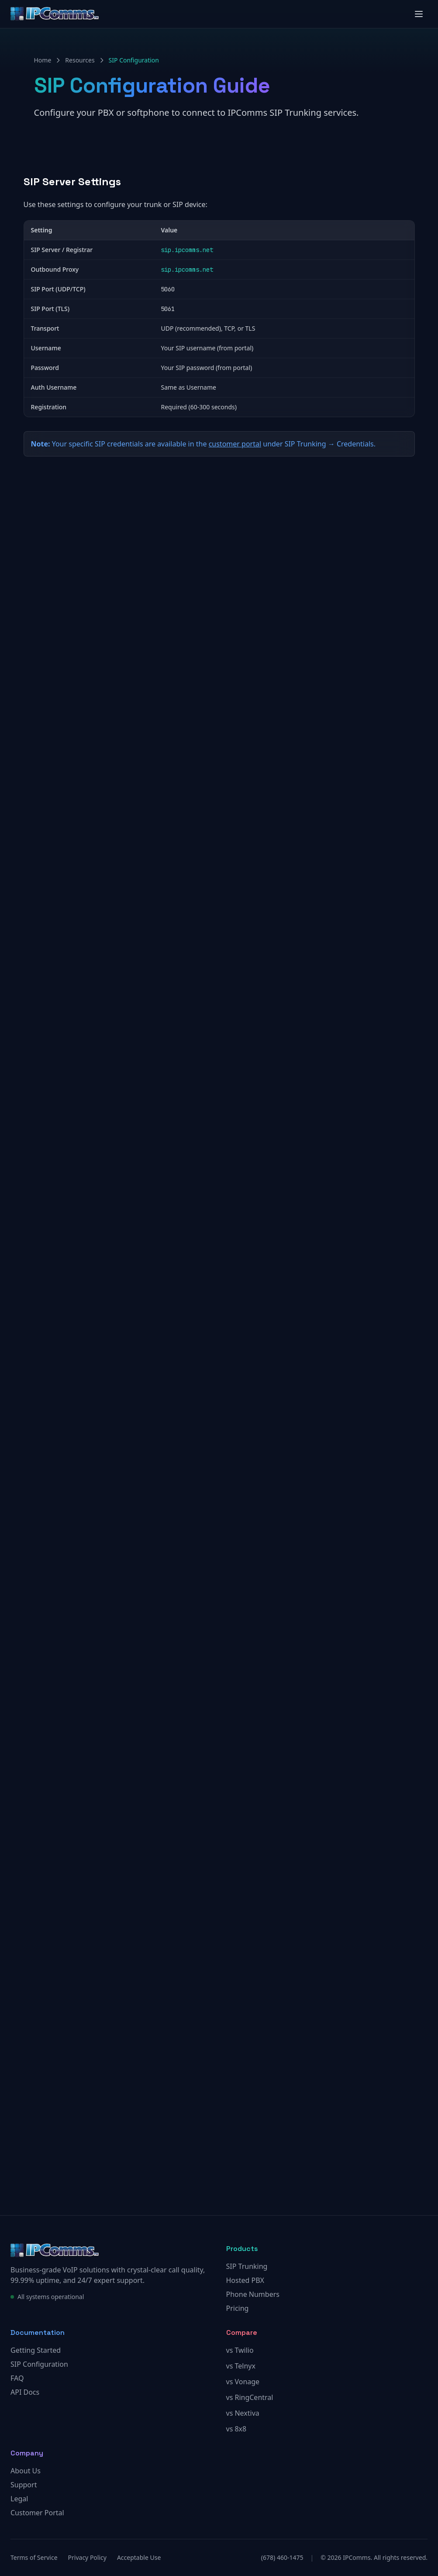  I want to click on SIP Configuration, so click(39, 2364).